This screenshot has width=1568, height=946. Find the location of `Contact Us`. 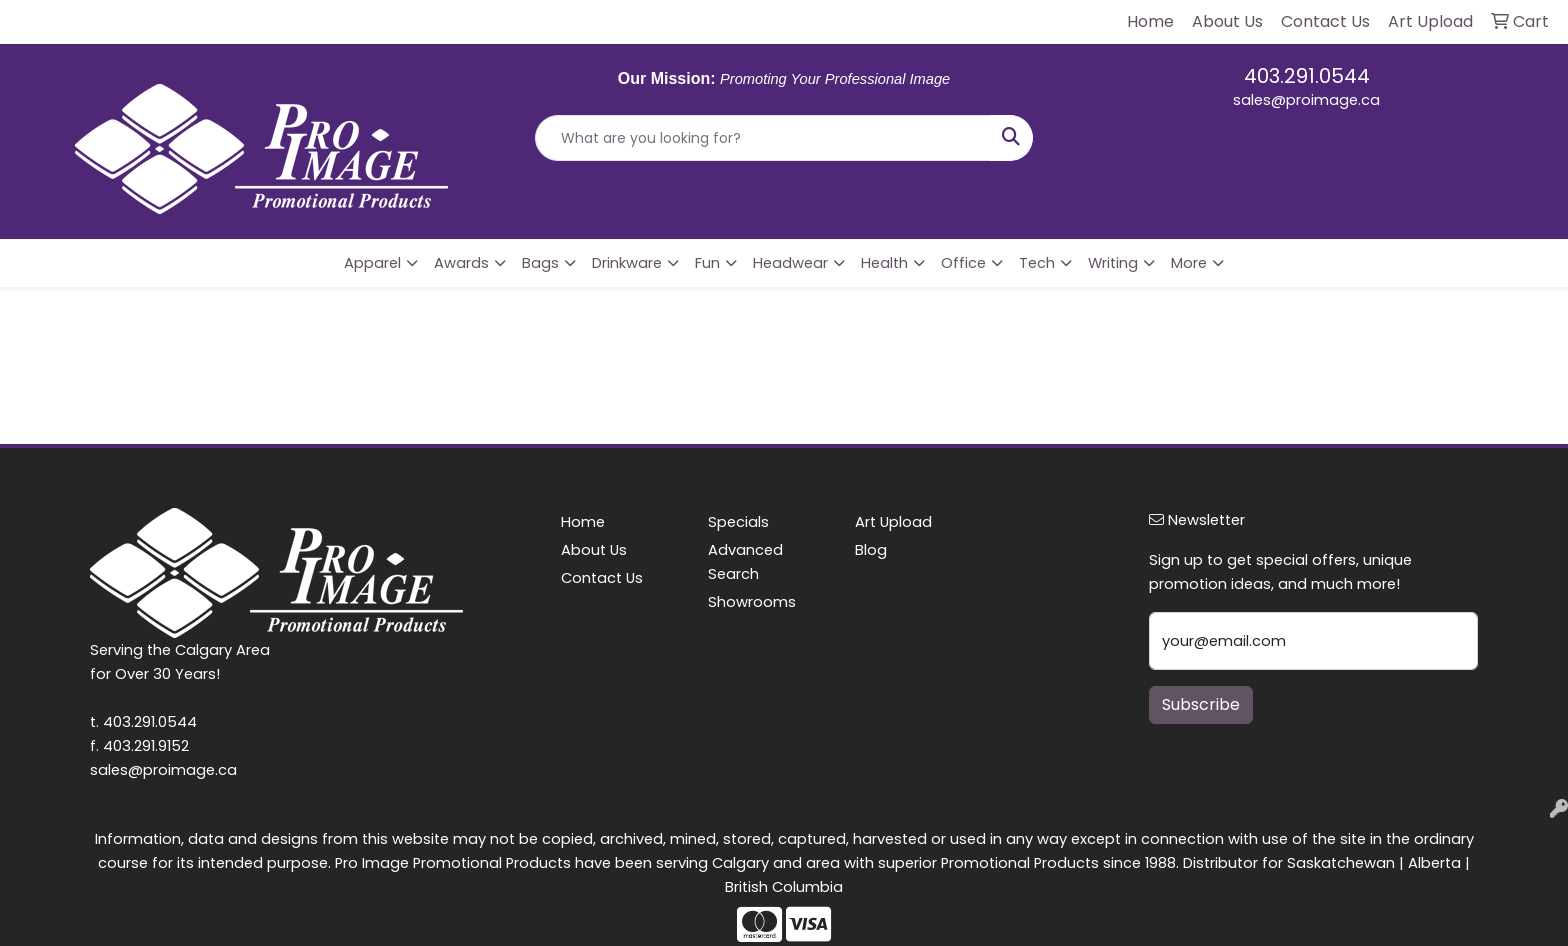

Contact Us is located at coordinates (602, 578).